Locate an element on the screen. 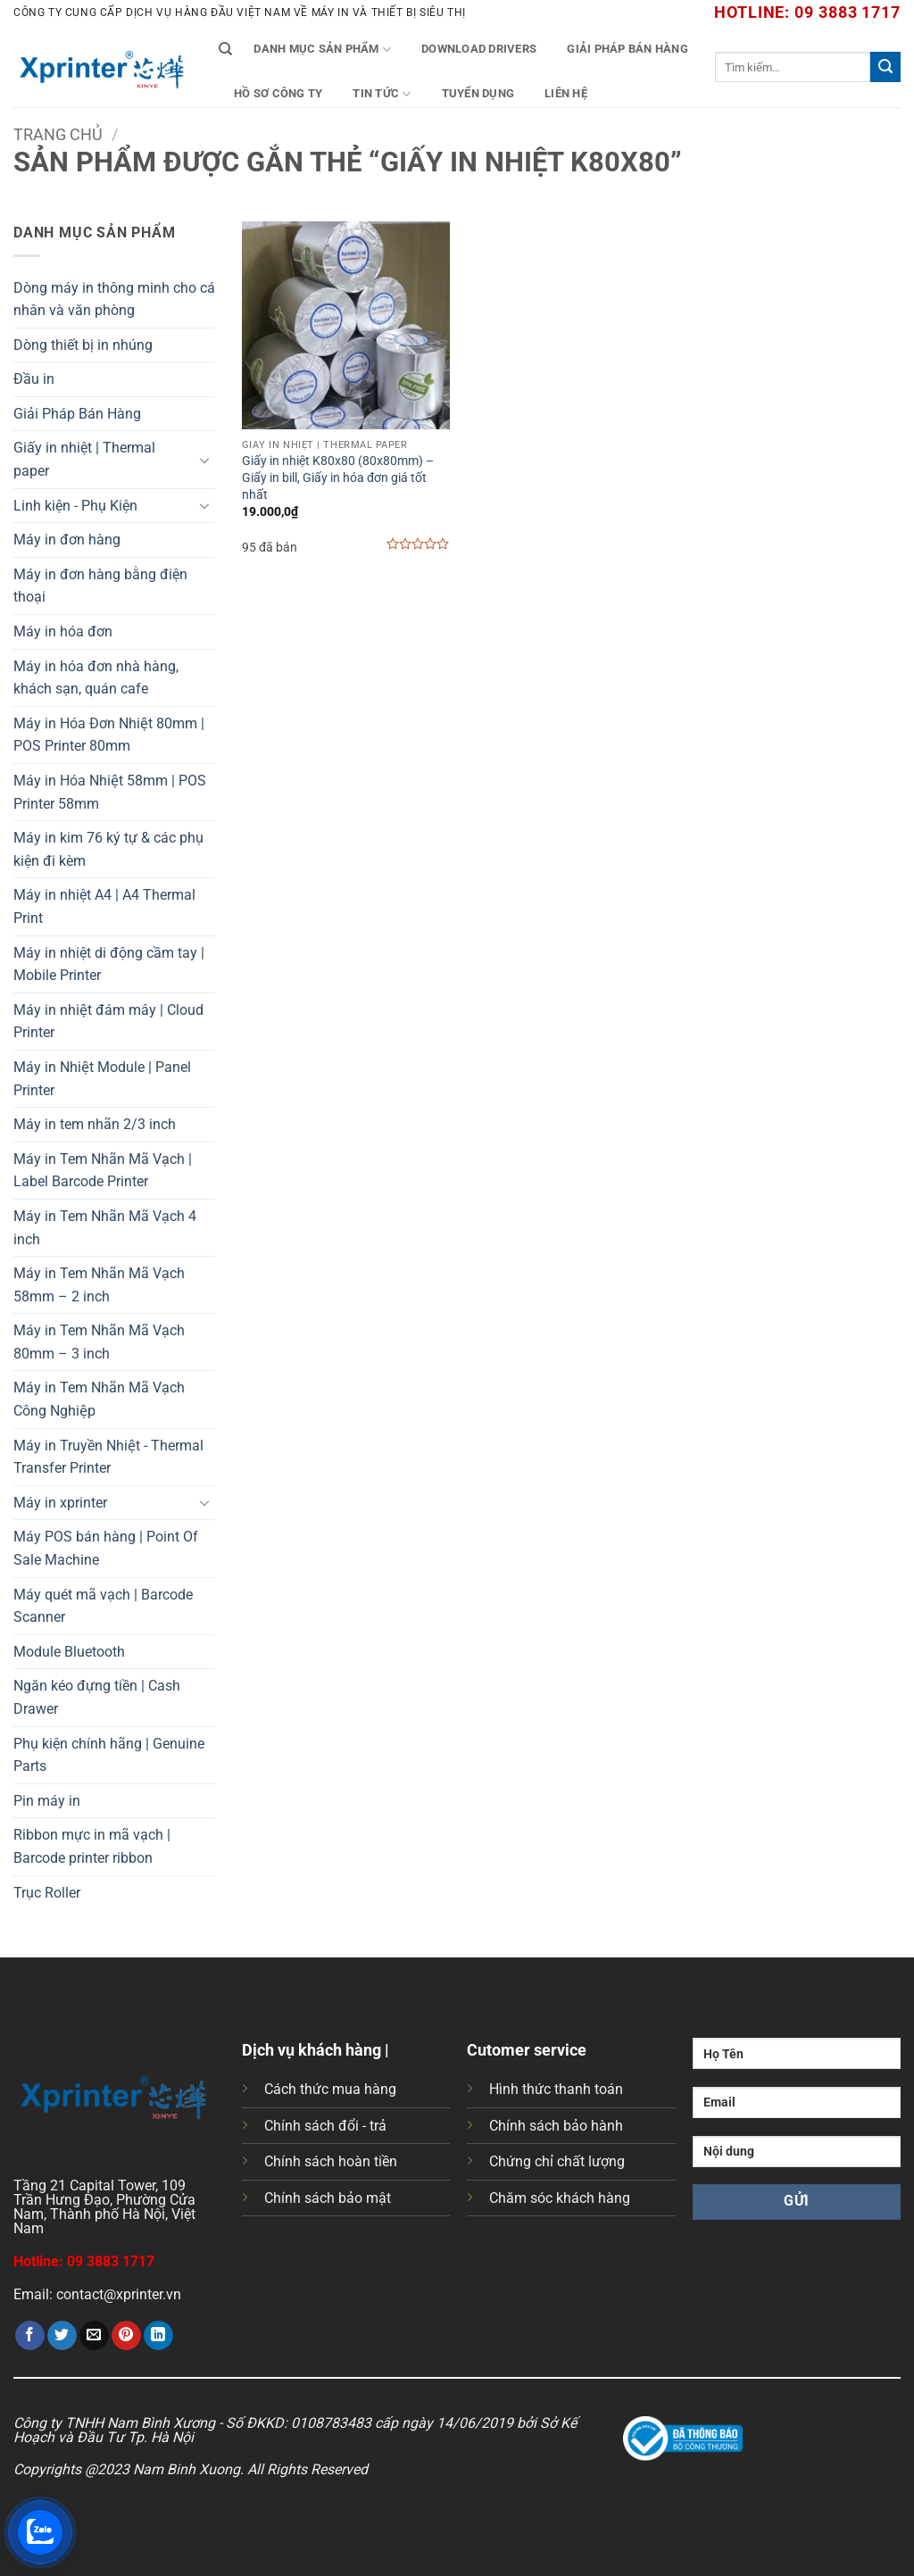  Trục Roller is located at coordinates (46, 1892).